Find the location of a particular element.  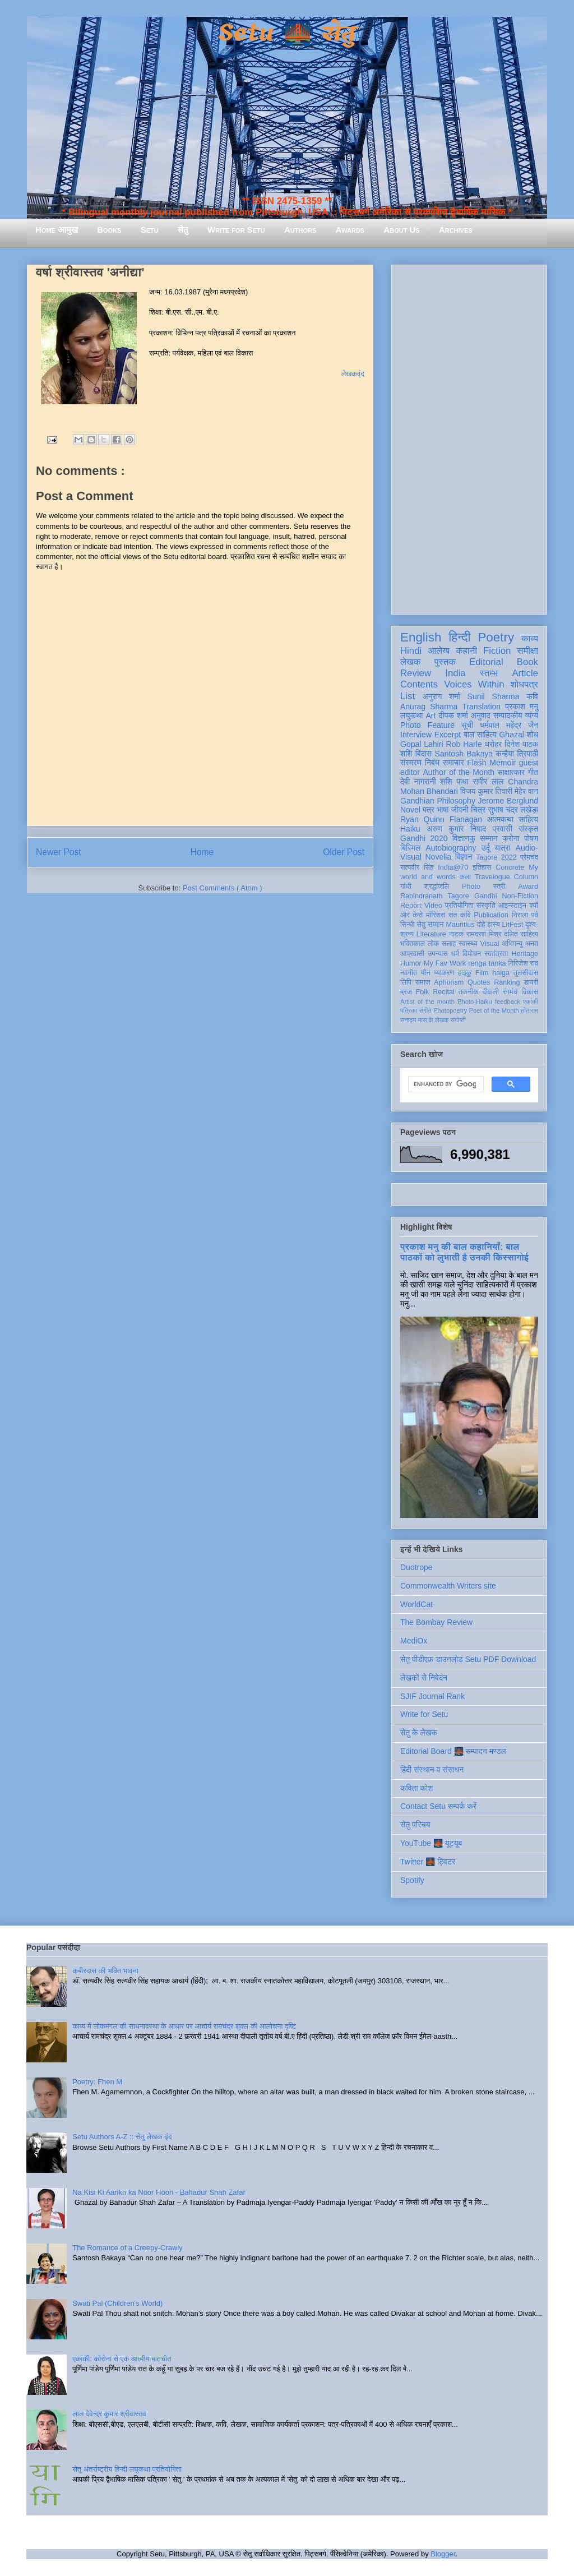

renga tanka is located at coordinates (487, 963).